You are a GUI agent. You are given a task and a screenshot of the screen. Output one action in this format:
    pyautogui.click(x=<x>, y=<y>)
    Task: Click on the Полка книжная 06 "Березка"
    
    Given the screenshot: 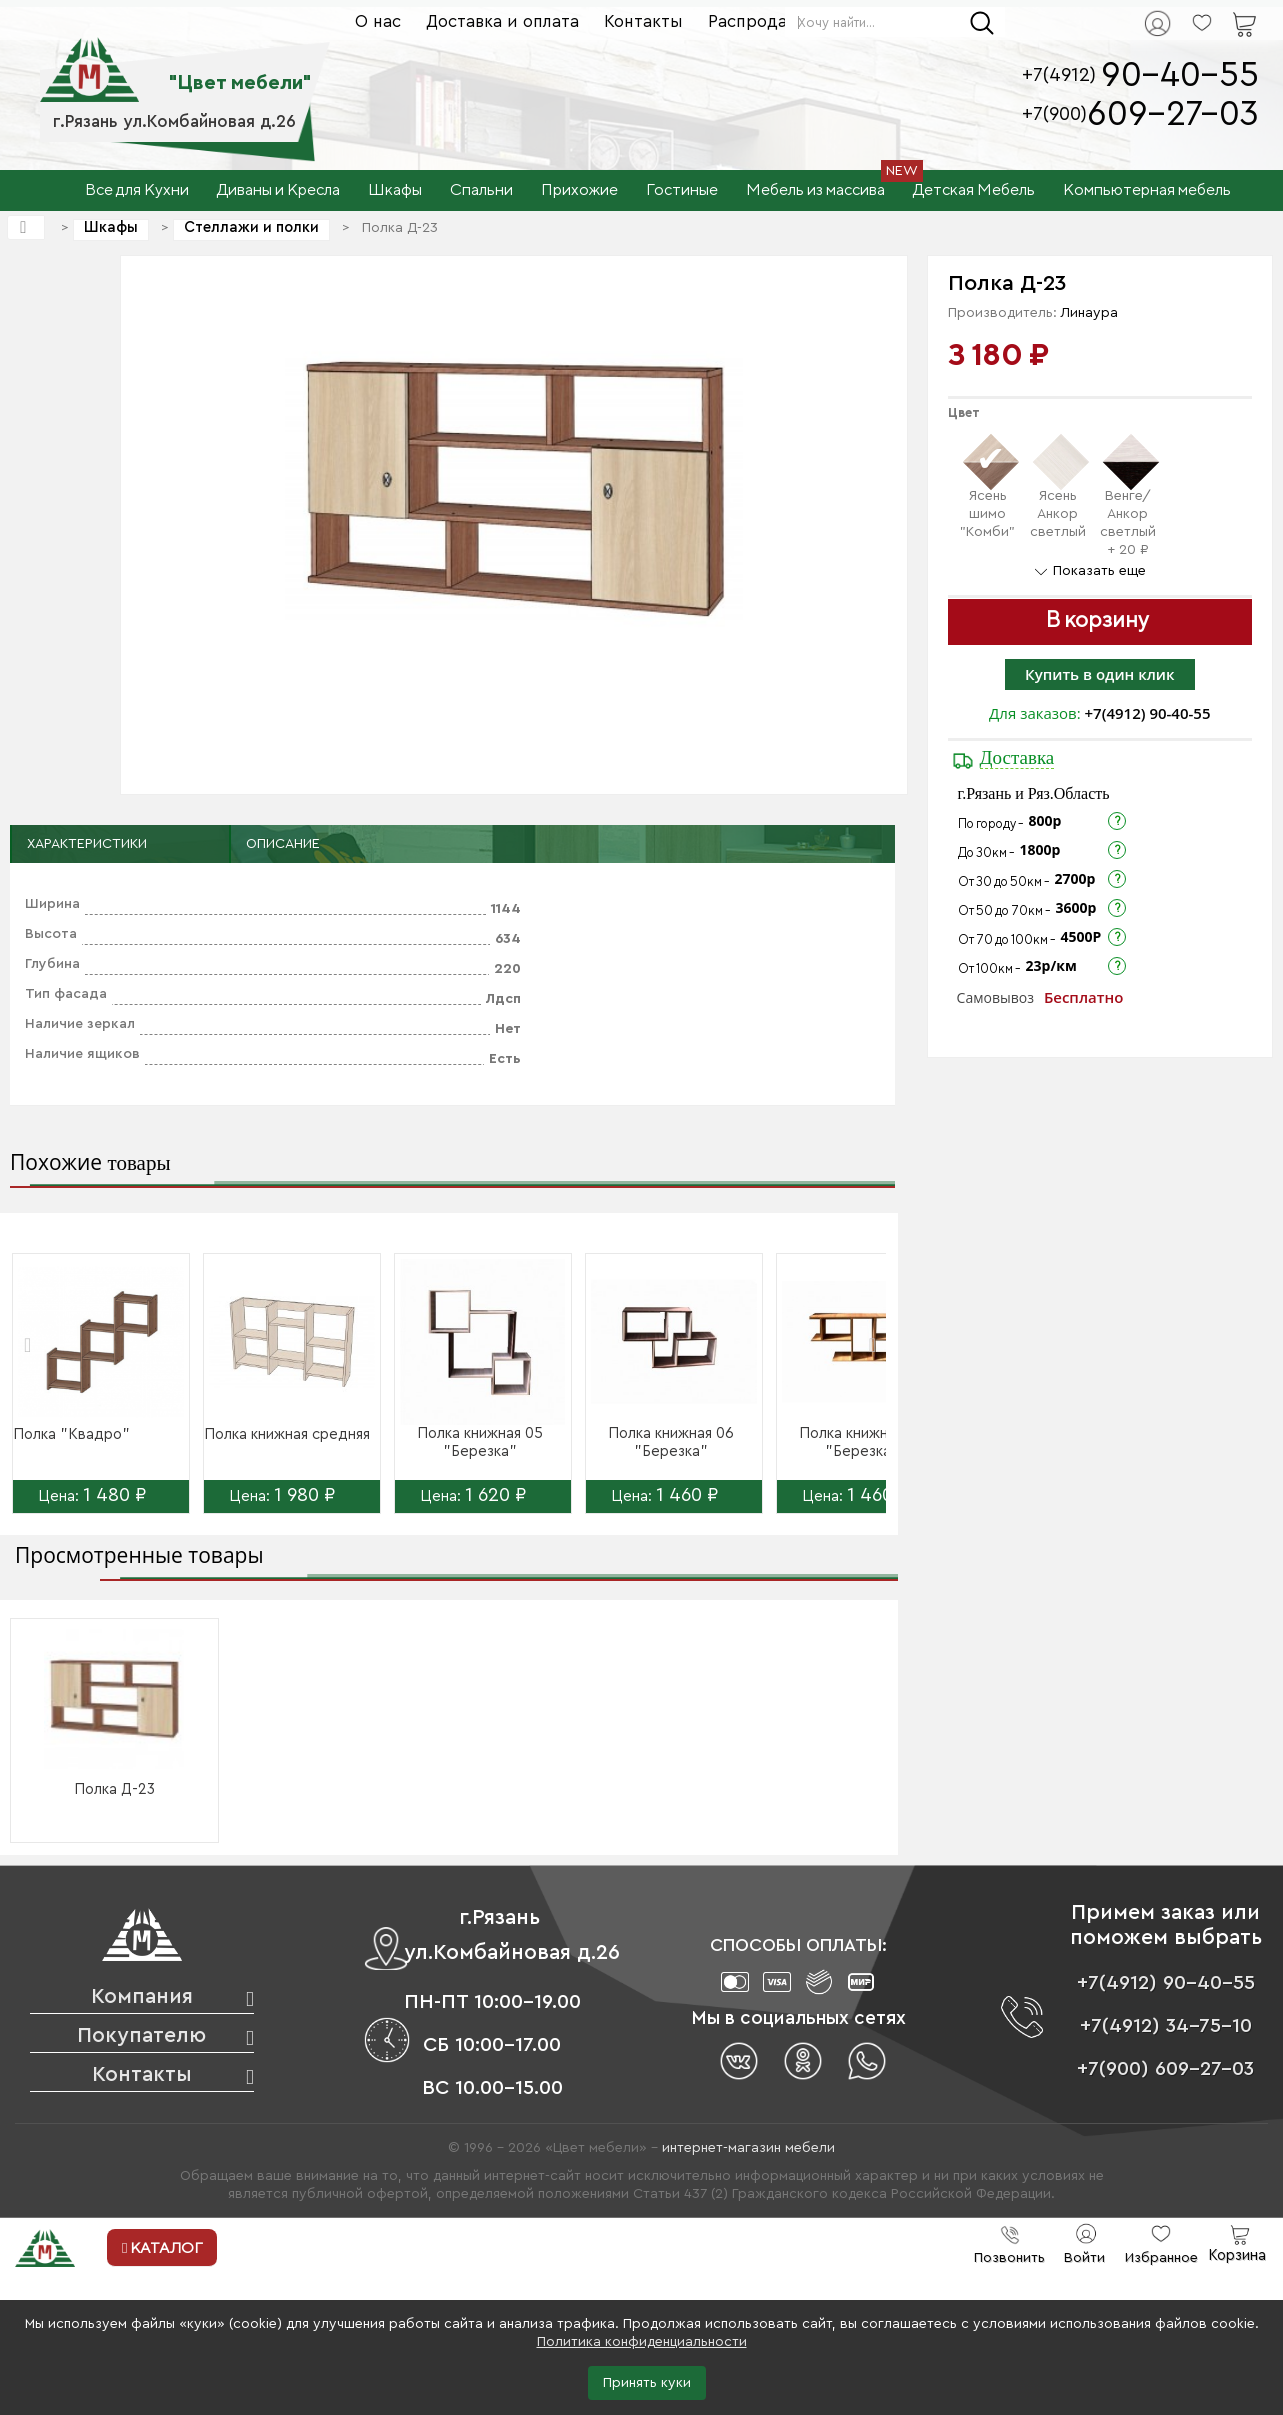 What is the action you would take?
    pyautogui.click(x=671, y=1442)
    